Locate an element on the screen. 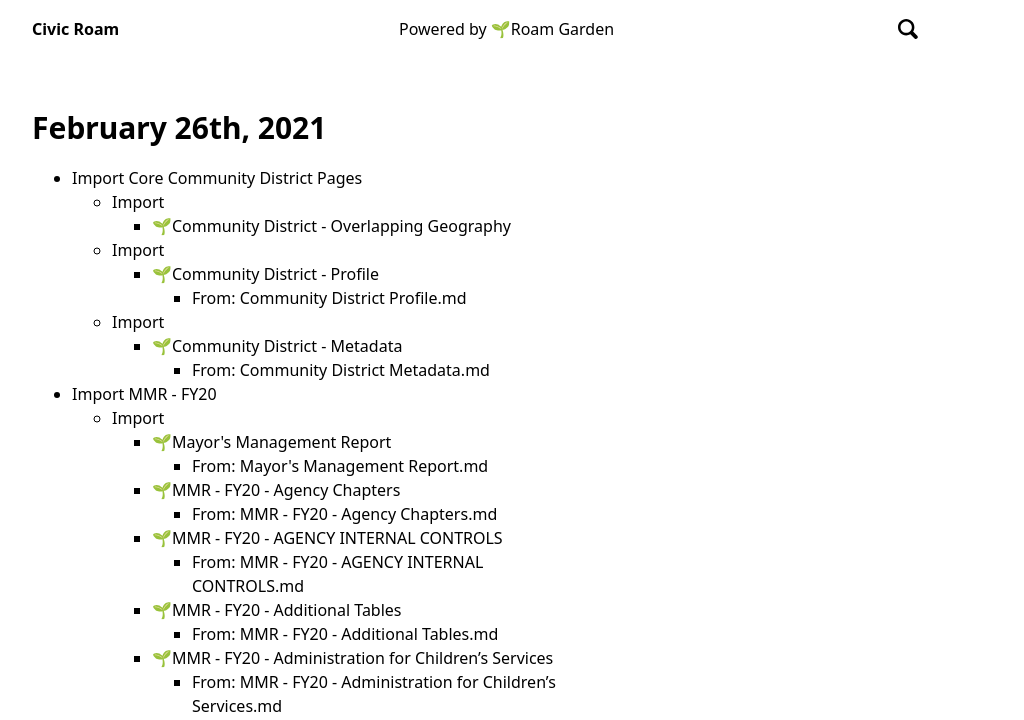  Community District - Profile is located at coordinates (275, 274).